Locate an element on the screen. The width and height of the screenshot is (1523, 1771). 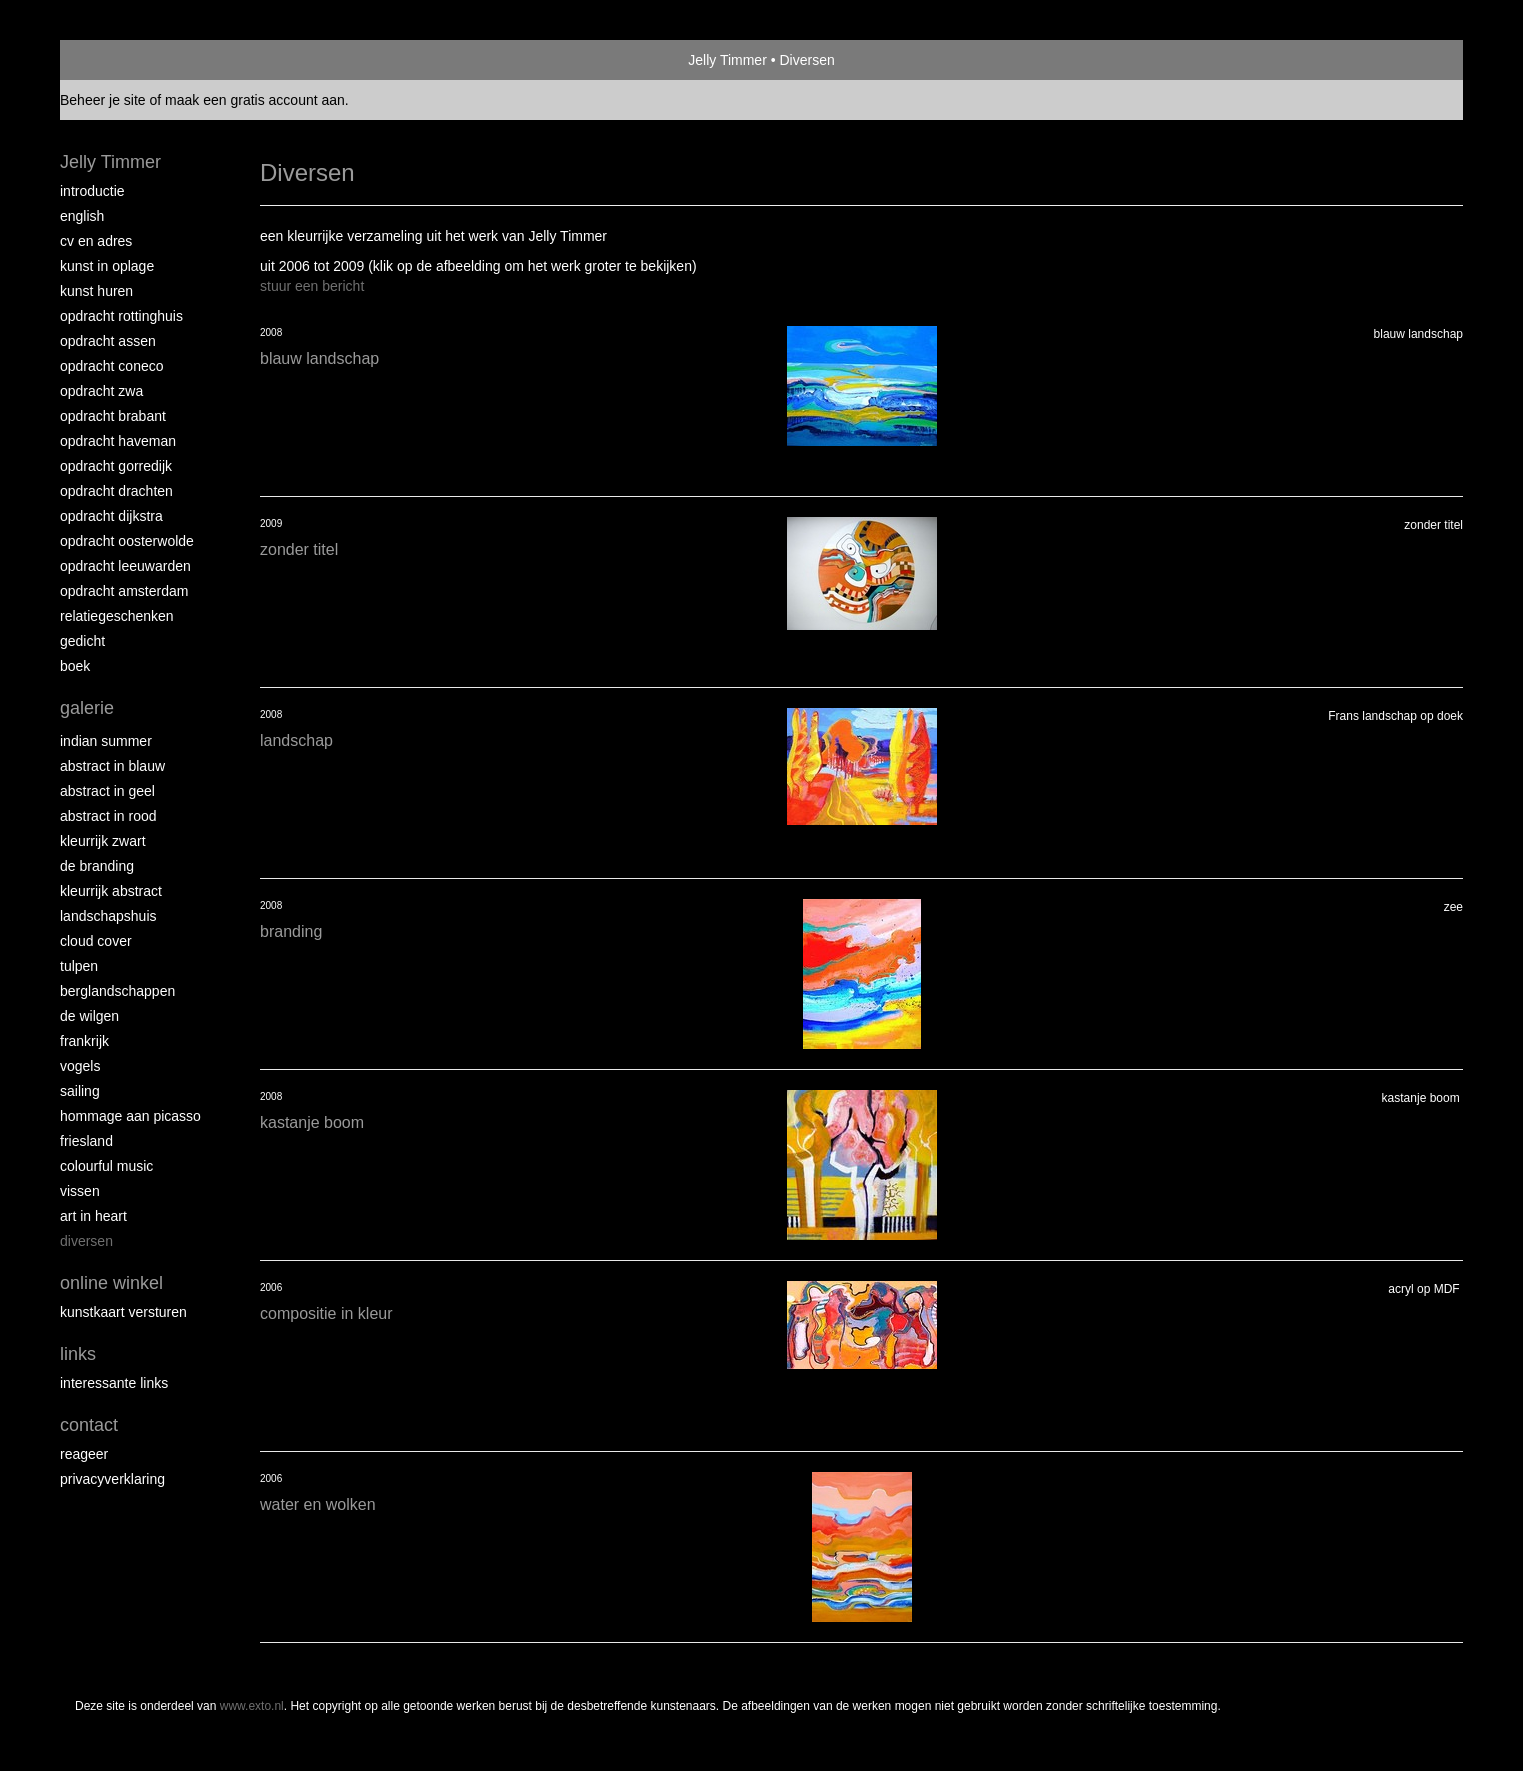
Kleurrijk Zwart is located at coordinates (103, 841).